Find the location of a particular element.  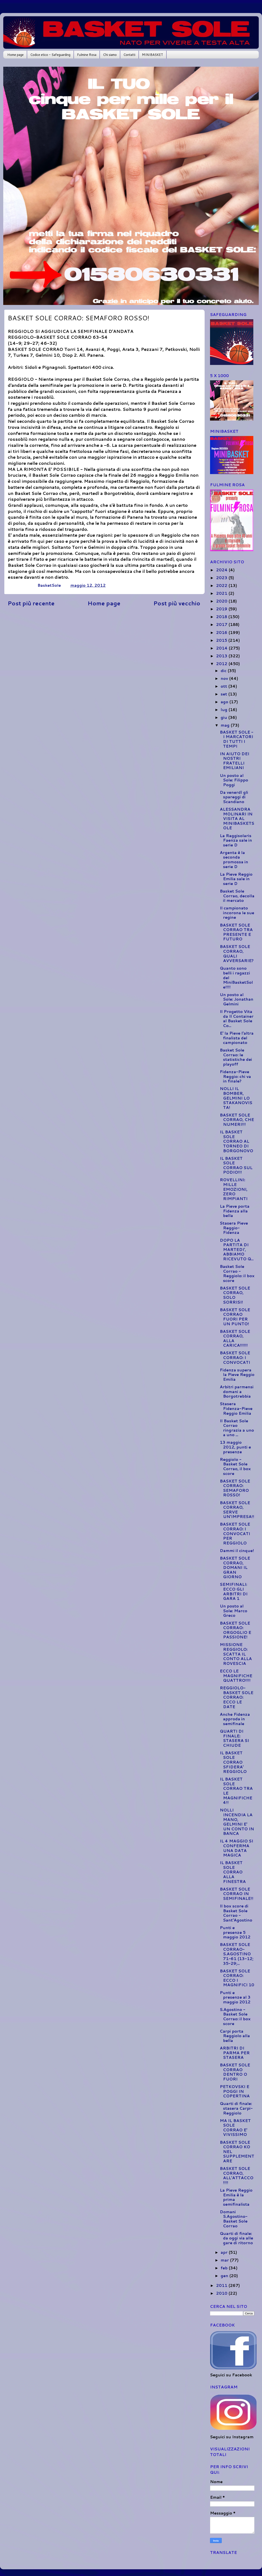

Il Progetto Vita da Il Container al Basket Sole Co... is located at coordinates (237, 1018).